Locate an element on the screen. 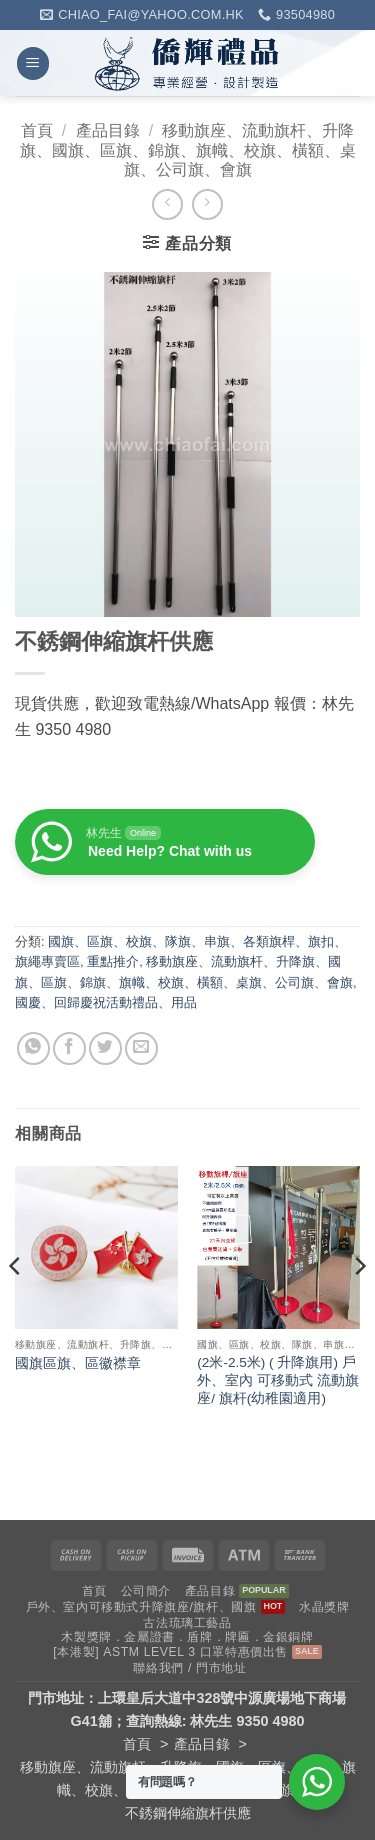 This screenshot has height=1840, width=375. 古法琉璃工藝品 is located at coordinates (187, 1623).